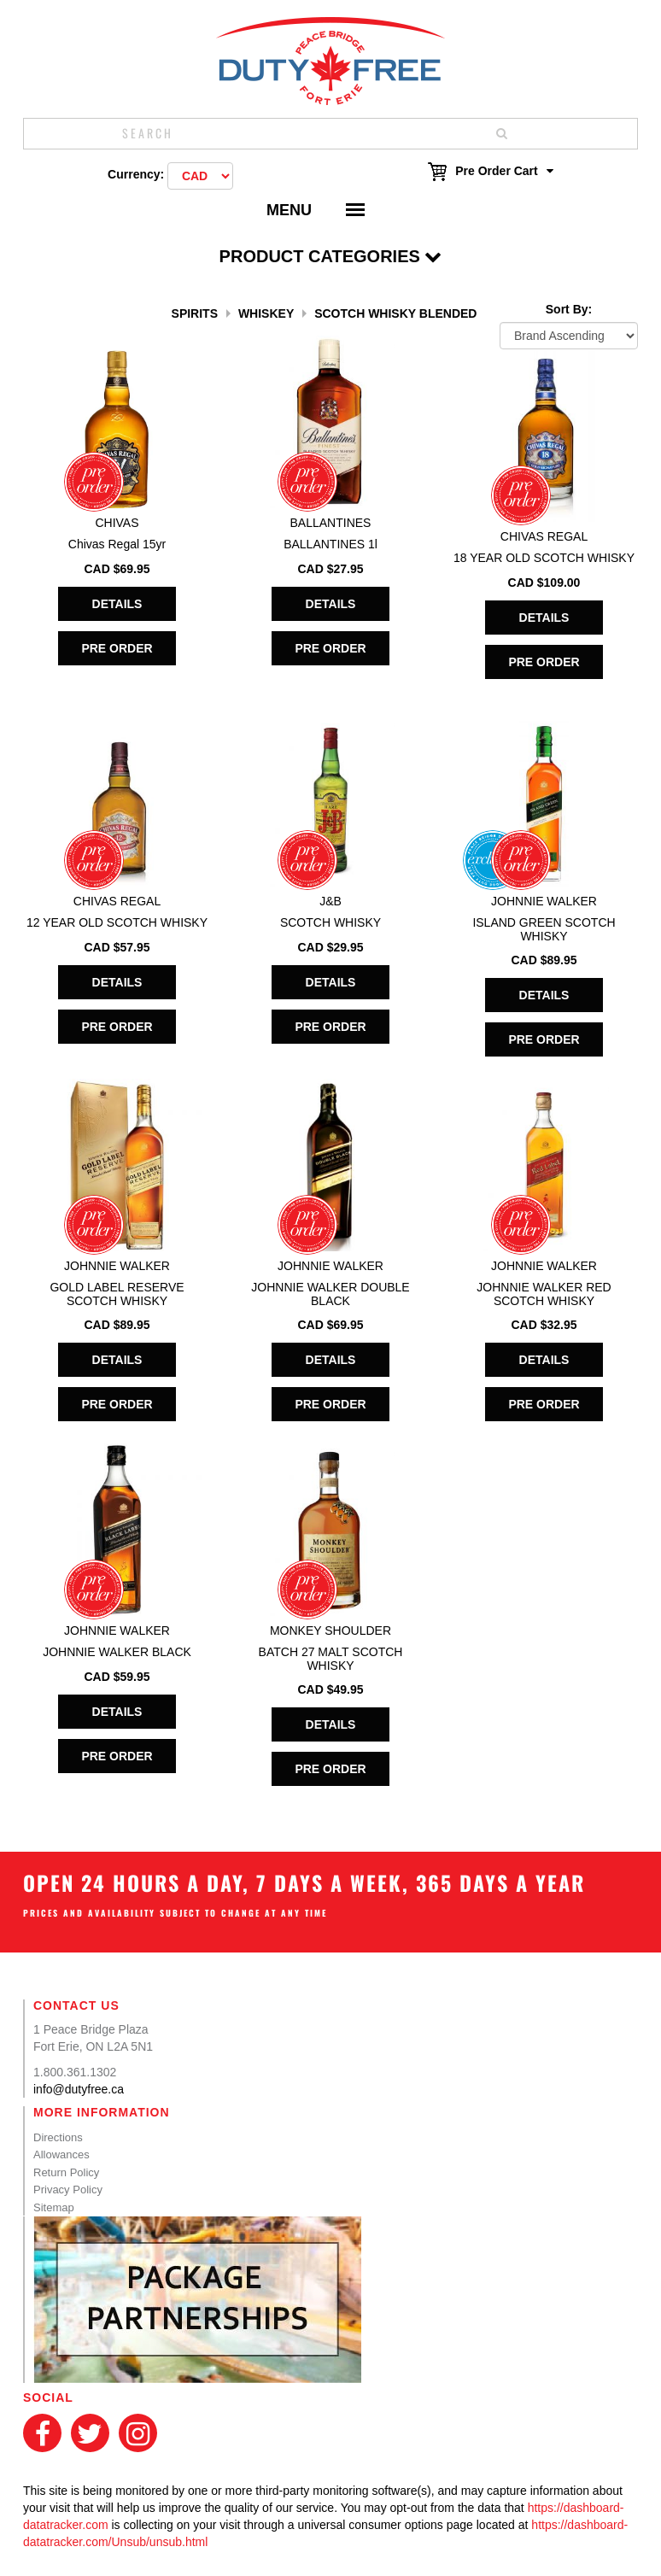 This screenshot has width=661, height=2576. Describe the element at coordinates (61, 2154) in the screenshot. I see `Allowances` at that location.